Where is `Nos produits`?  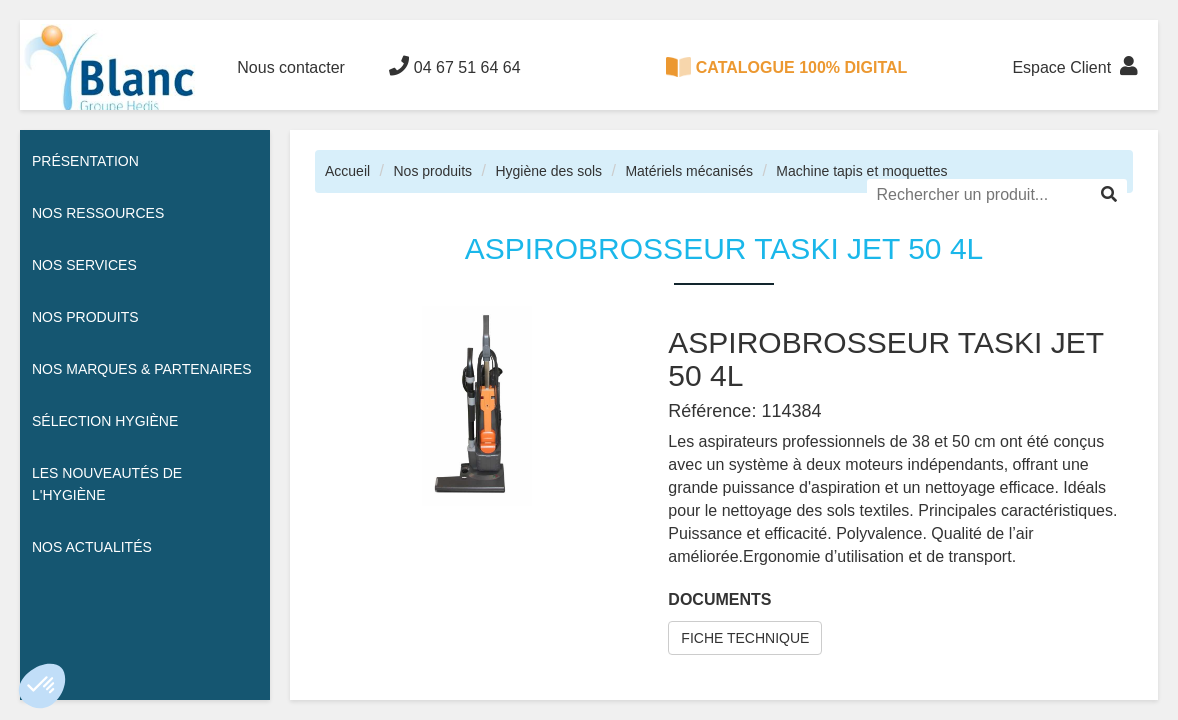 Nos produits is located at coordinates (432, 171).